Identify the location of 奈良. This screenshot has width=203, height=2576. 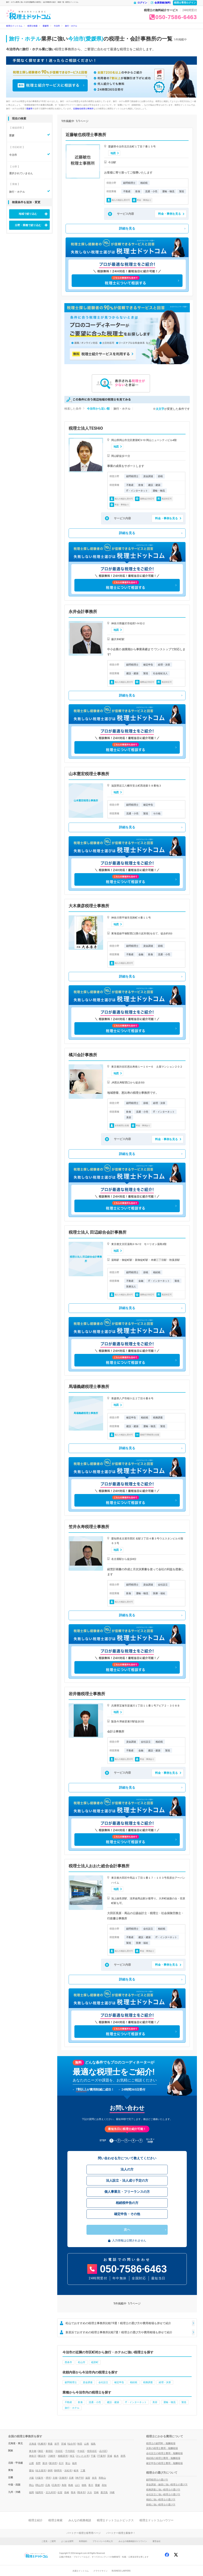
(94, 2477).